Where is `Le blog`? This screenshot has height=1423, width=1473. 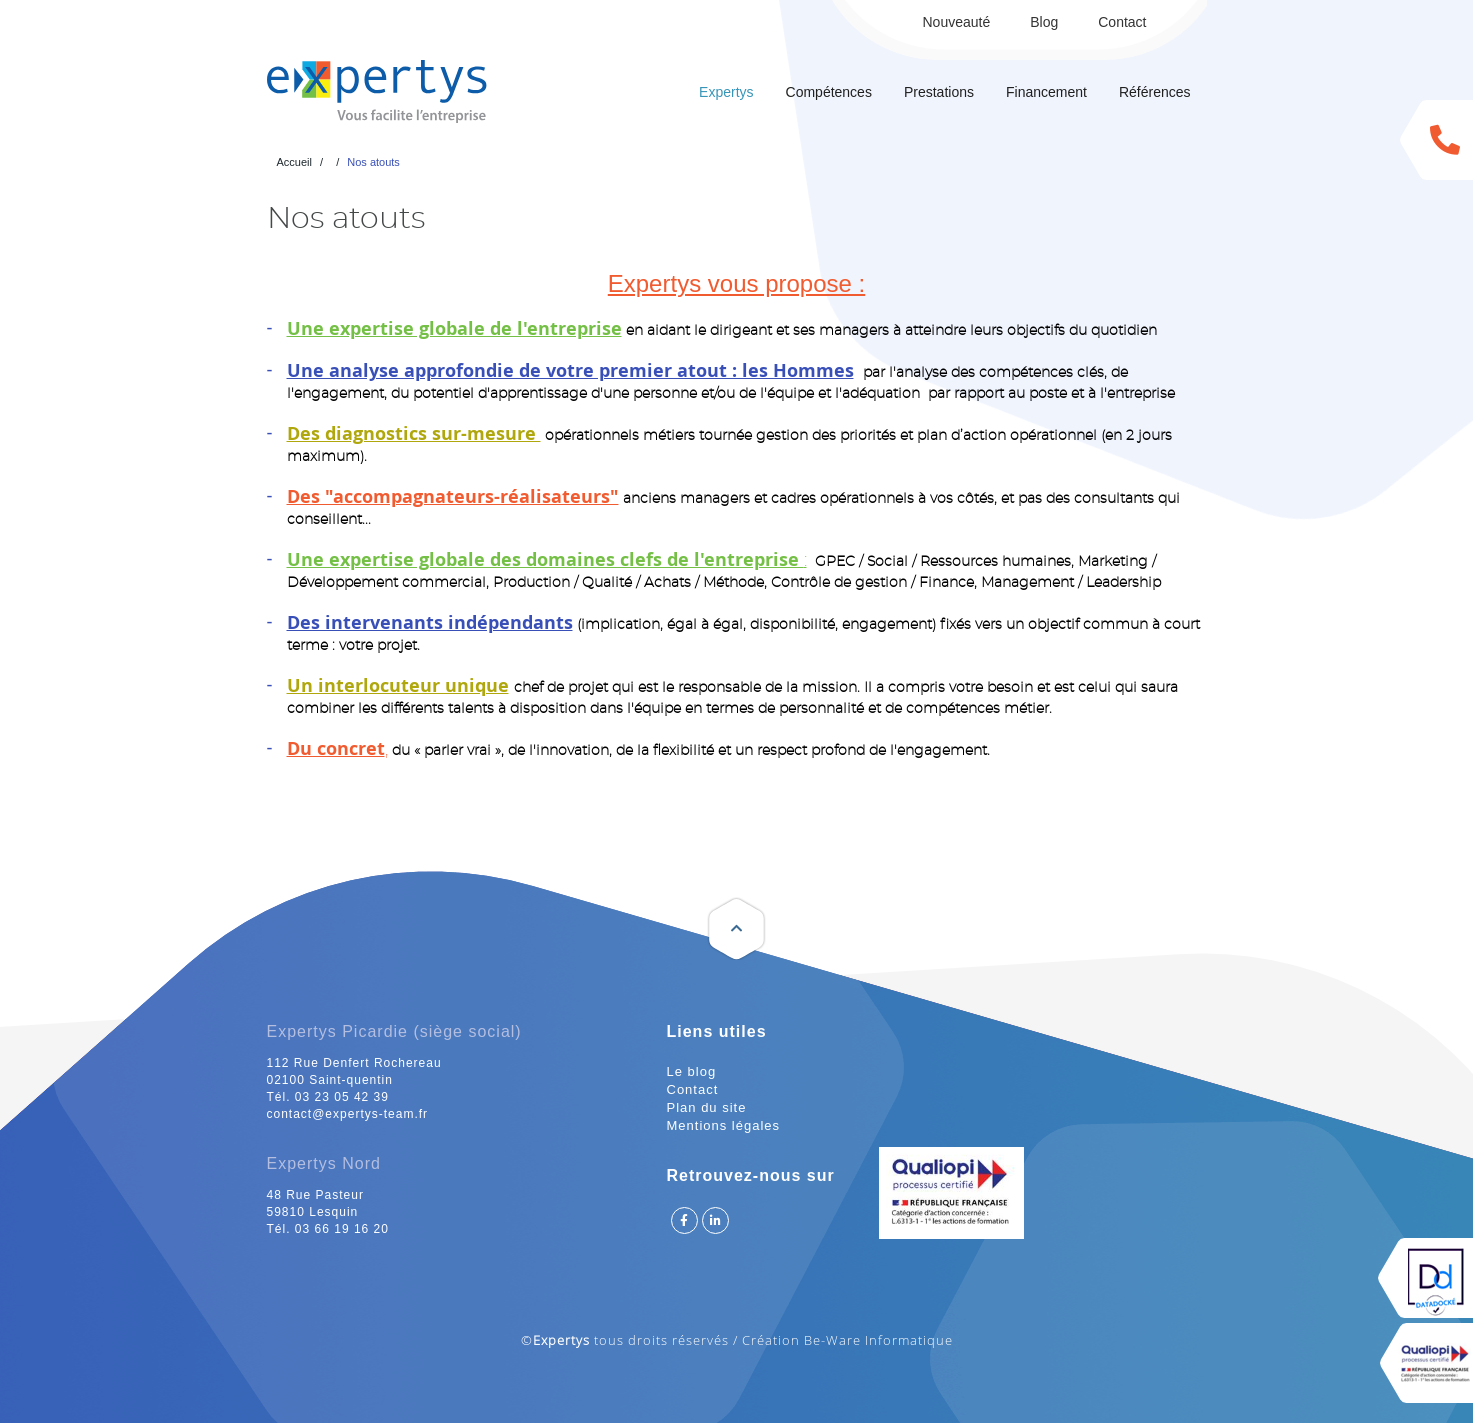 Le blog is located at coordinates (692, 1071).